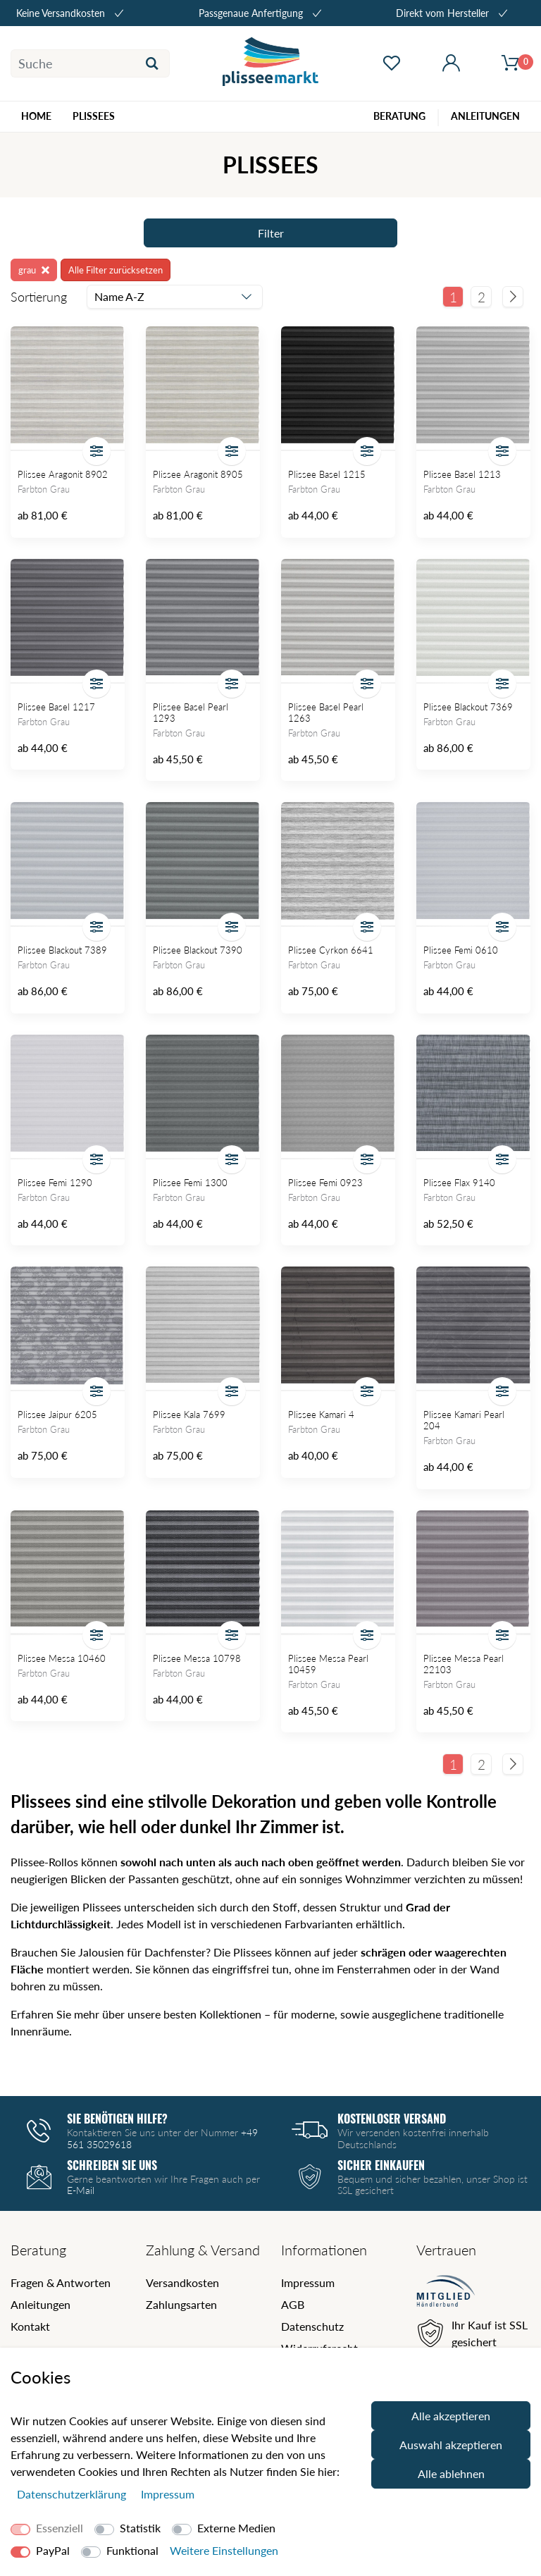  Describe the element at coordinates (182, 2282) in the screenshot. I see `Versandkosten` at that location.